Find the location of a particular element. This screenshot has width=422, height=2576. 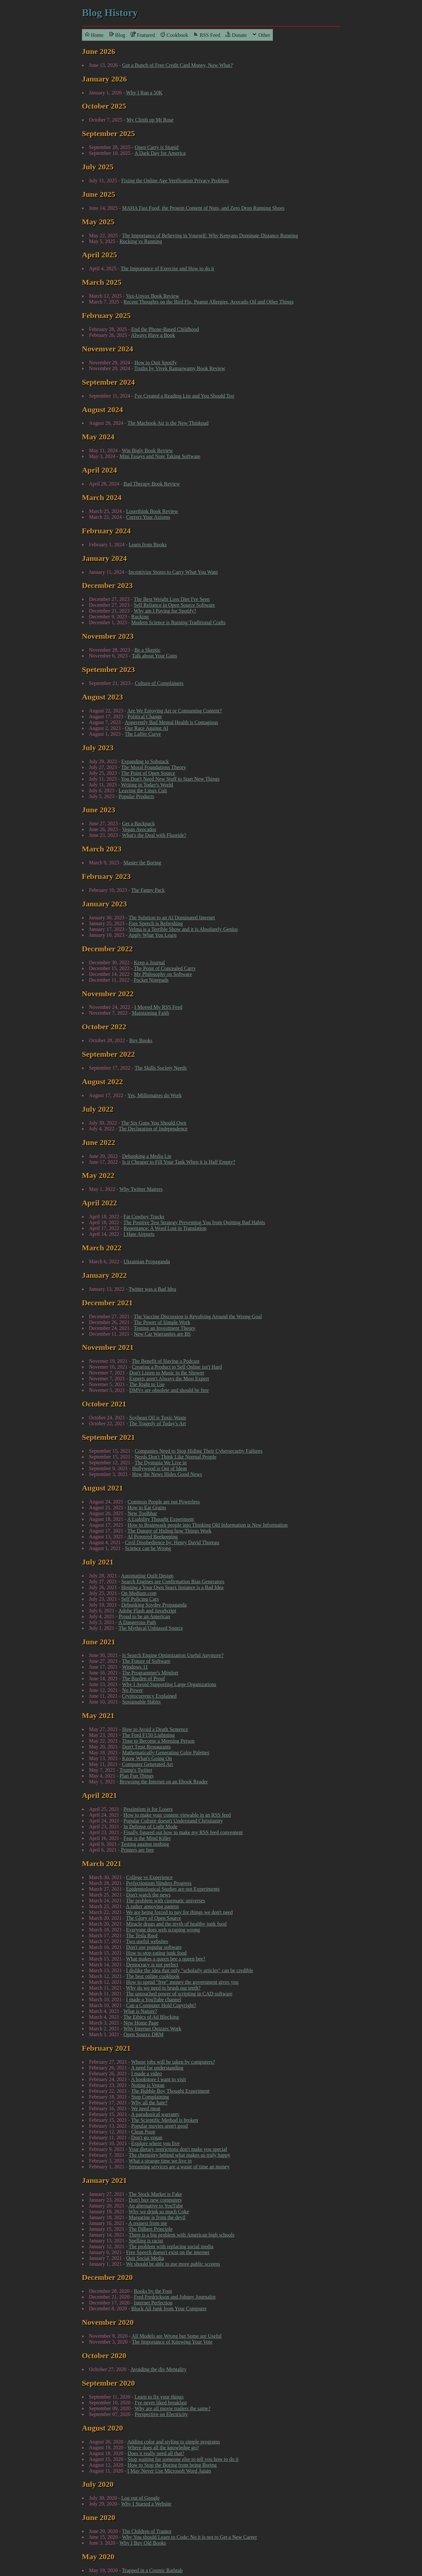

Velma is a Terrible Show and it is Absolutely Genius is located at coordinates (183, 929).